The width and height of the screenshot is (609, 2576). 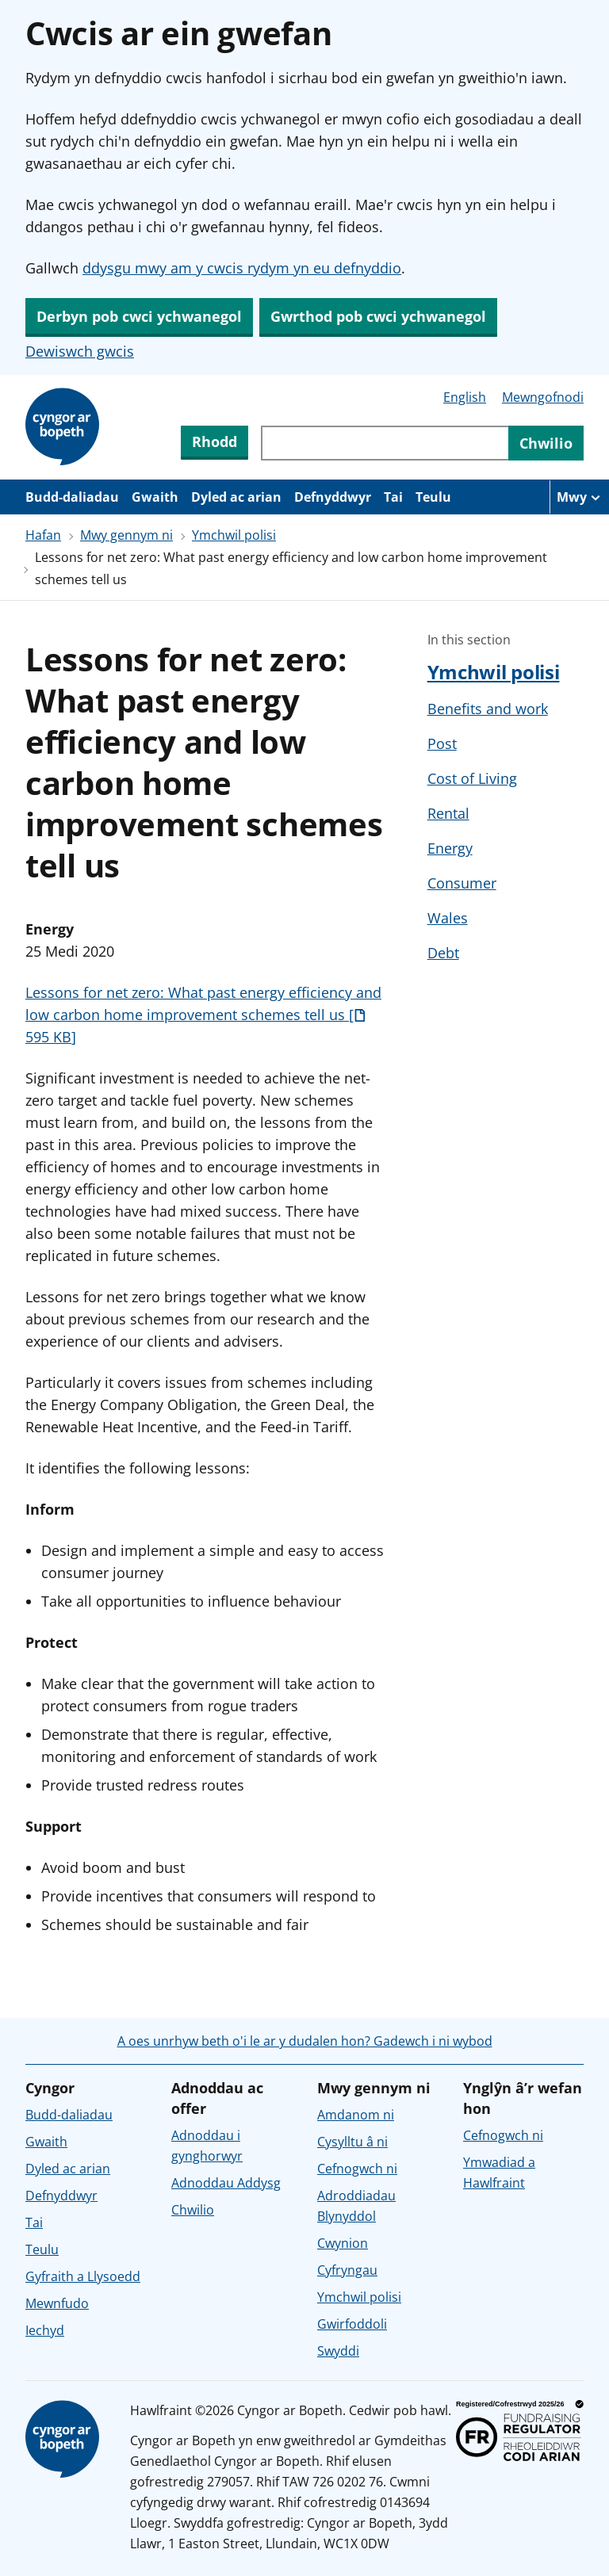 I want to click on Benefits and work, so click(x=487, y=708).